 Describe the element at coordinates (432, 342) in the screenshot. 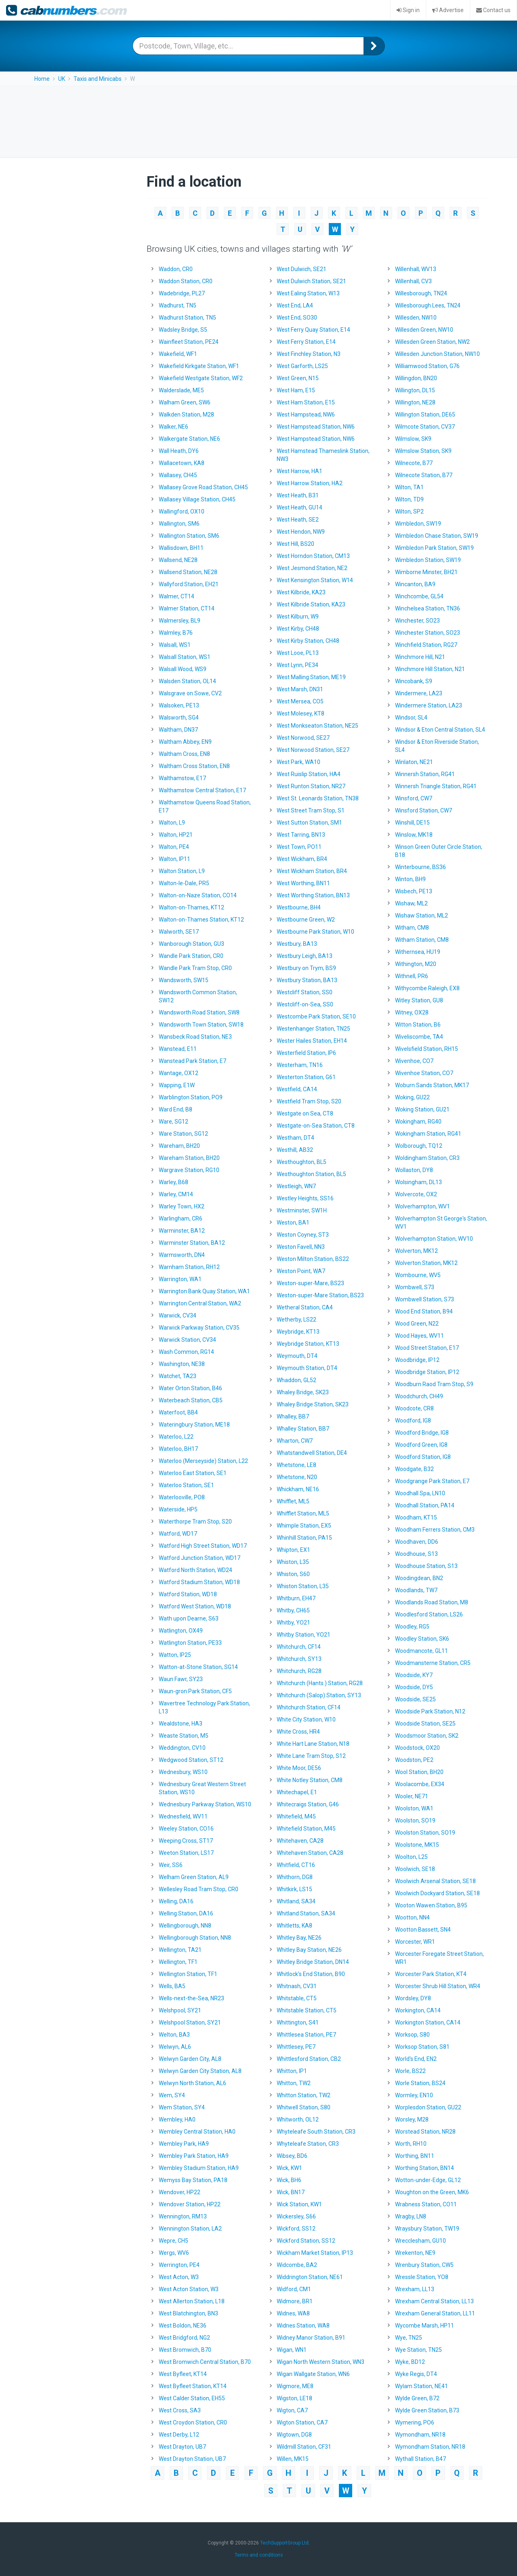

I see `Willesden Green Station, NW2` at that location.